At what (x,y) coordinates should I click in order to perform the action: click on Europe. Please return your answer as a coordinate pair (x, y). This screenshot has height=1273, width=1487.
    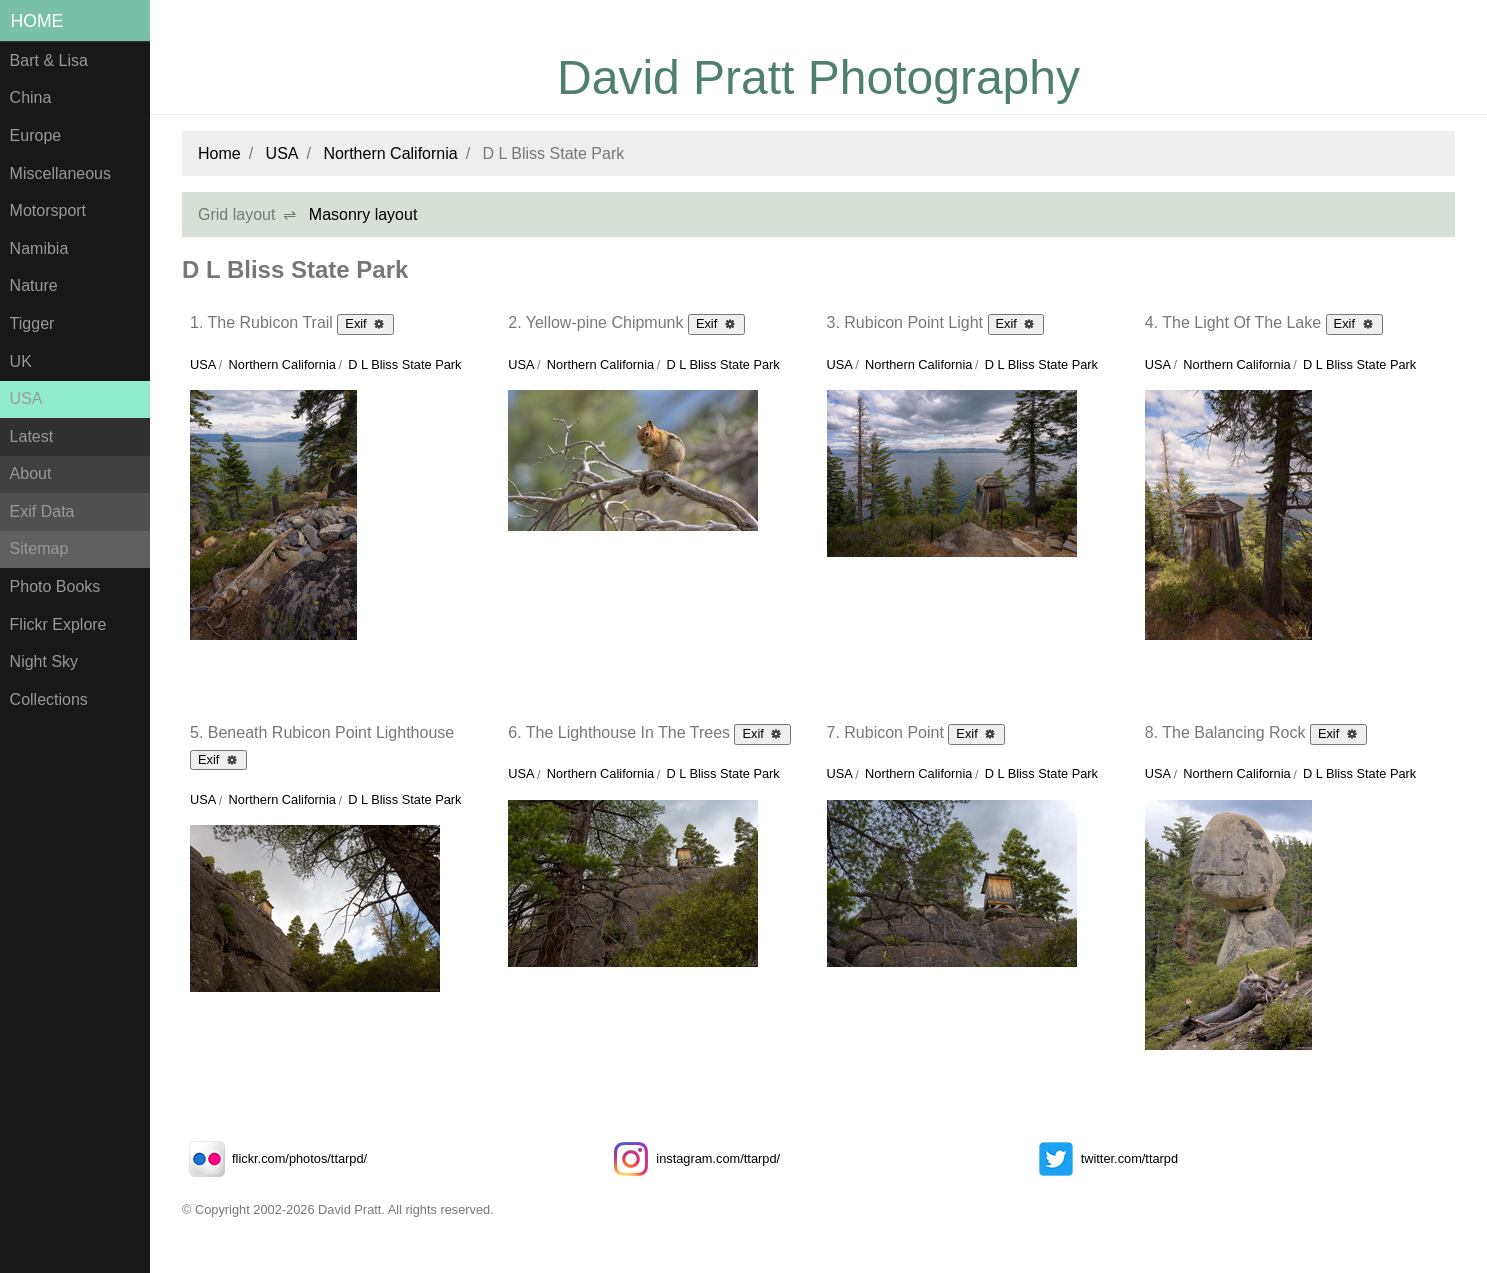
    Looking at the image, I should click on (36, 135).